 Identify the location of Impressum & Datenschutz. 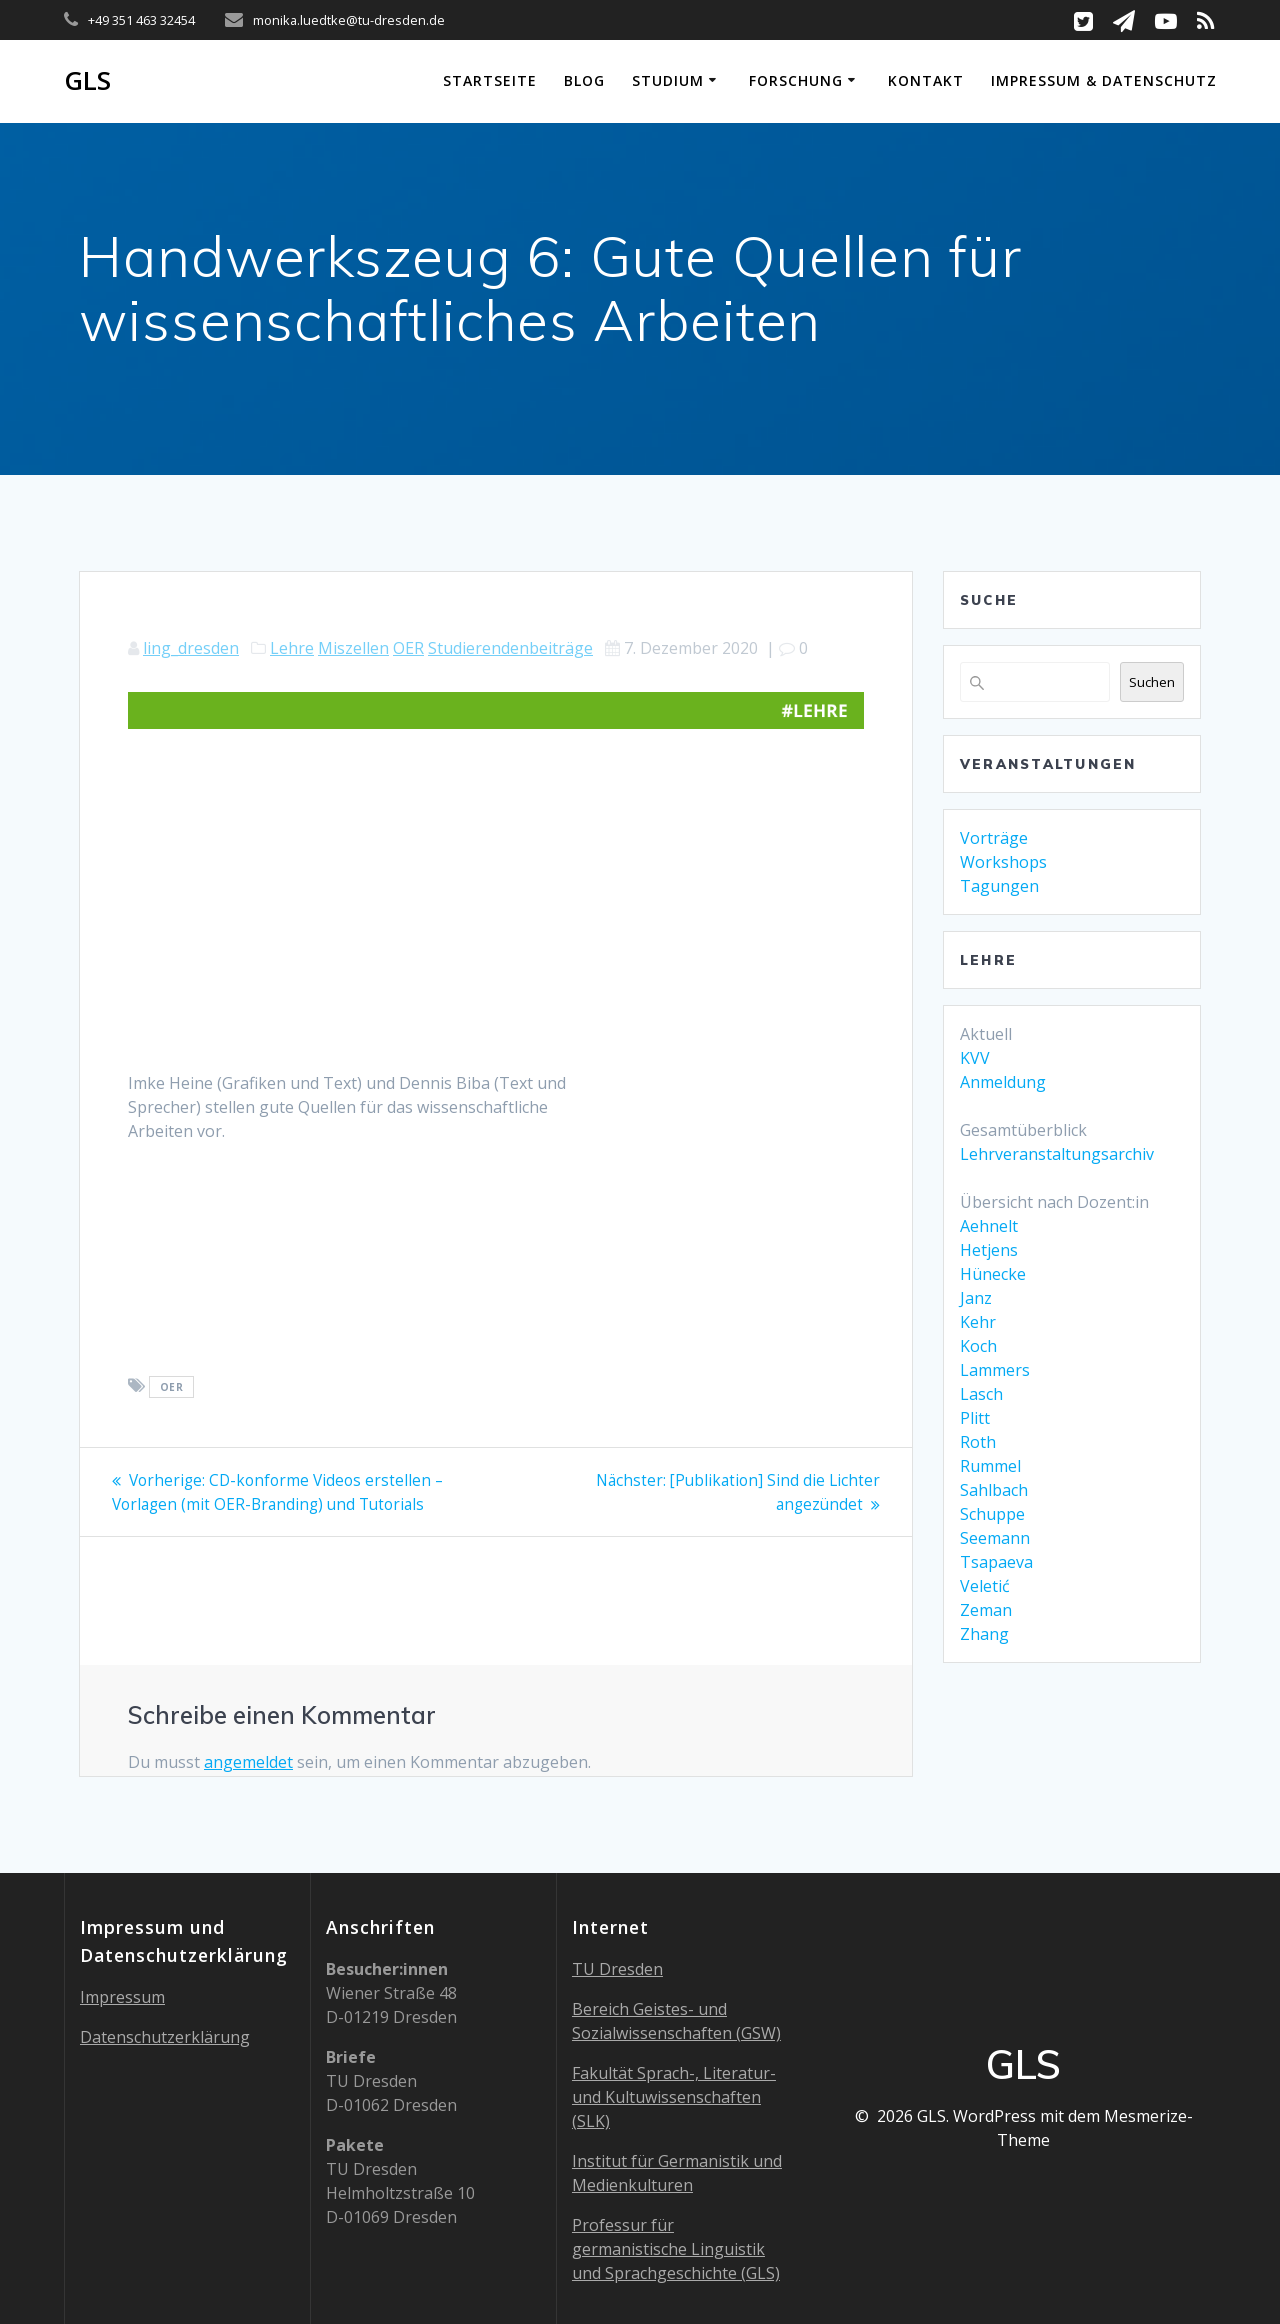
(1104, 80).